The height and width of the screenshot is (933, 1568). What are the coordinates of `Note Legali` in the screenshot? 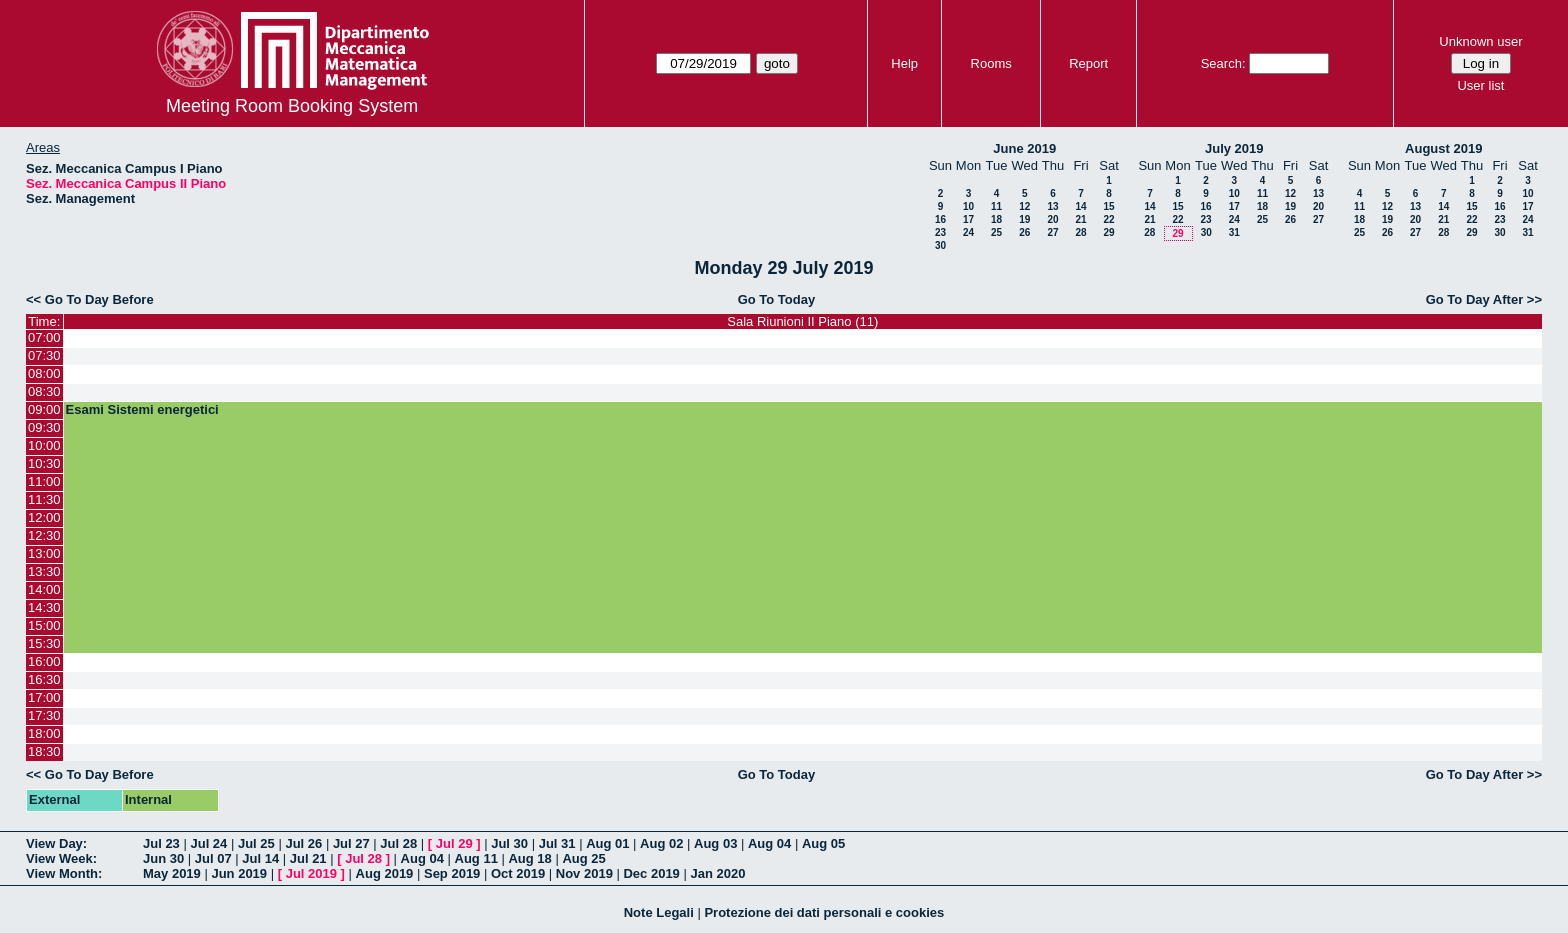 It's located at (659, 912).